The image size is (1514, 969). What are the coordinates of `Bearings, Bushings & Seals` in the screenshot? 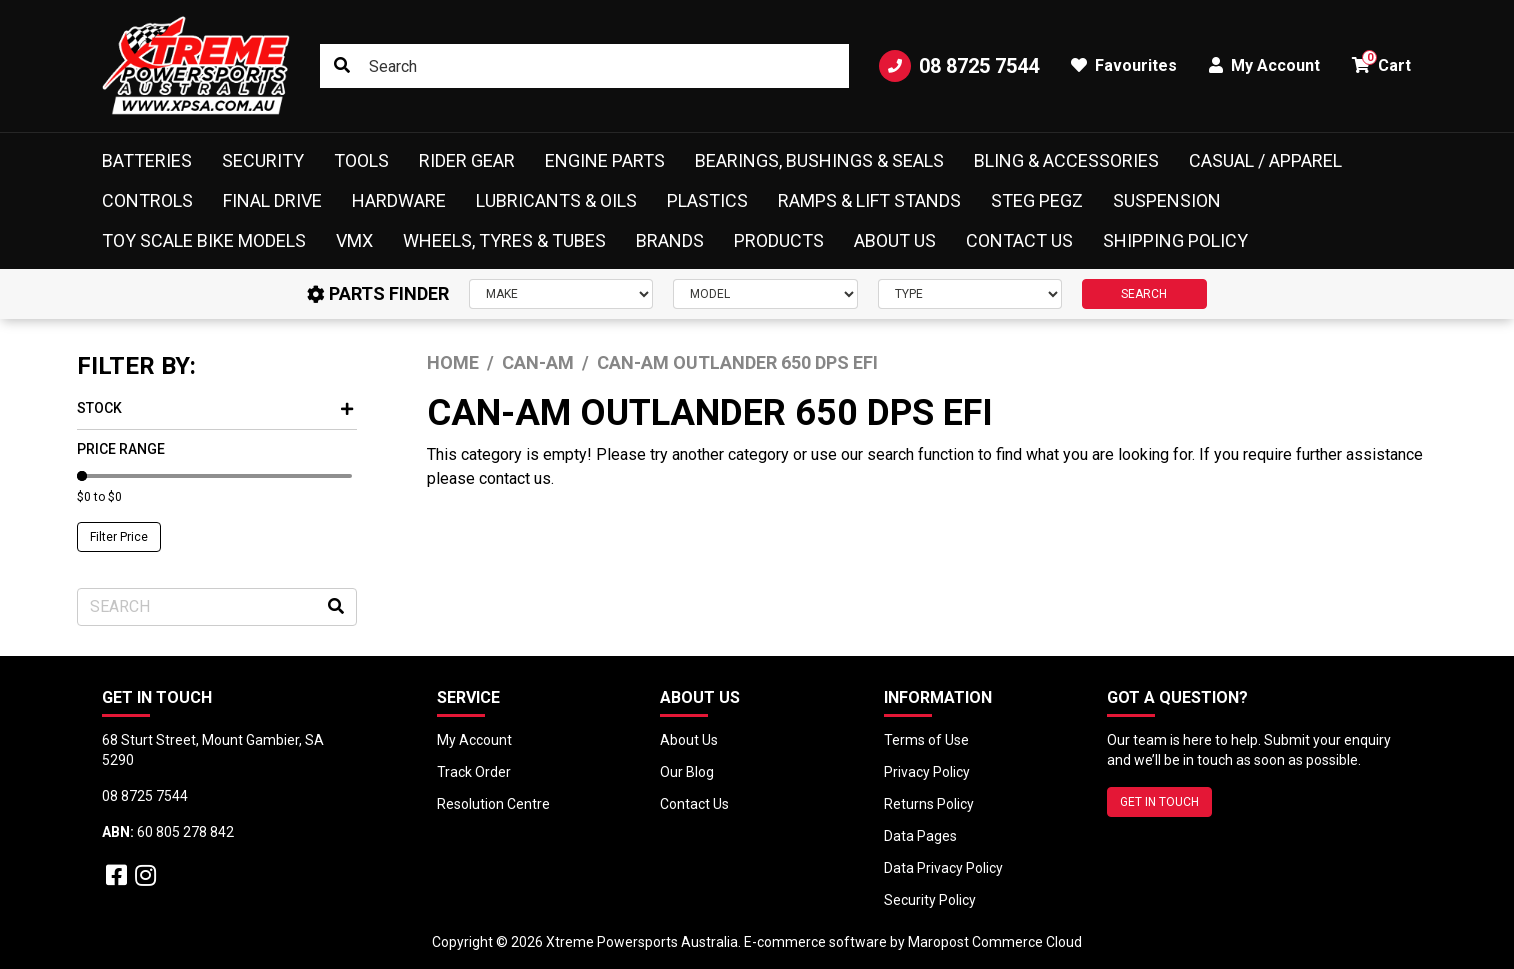 It's located at (819, 160).